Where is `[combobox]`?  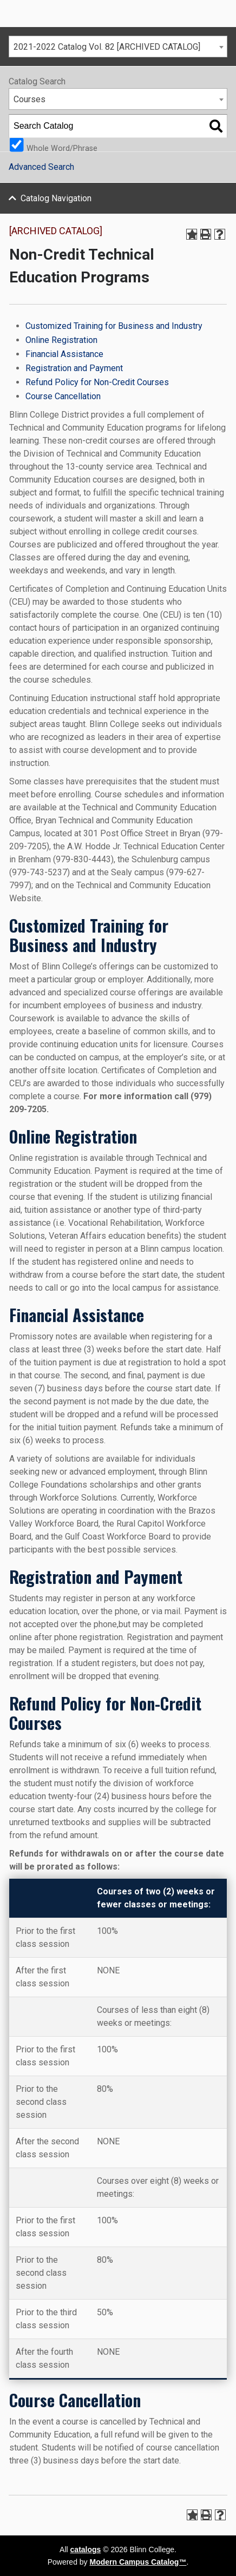
[combobox] is located at coordinates (118, 46).